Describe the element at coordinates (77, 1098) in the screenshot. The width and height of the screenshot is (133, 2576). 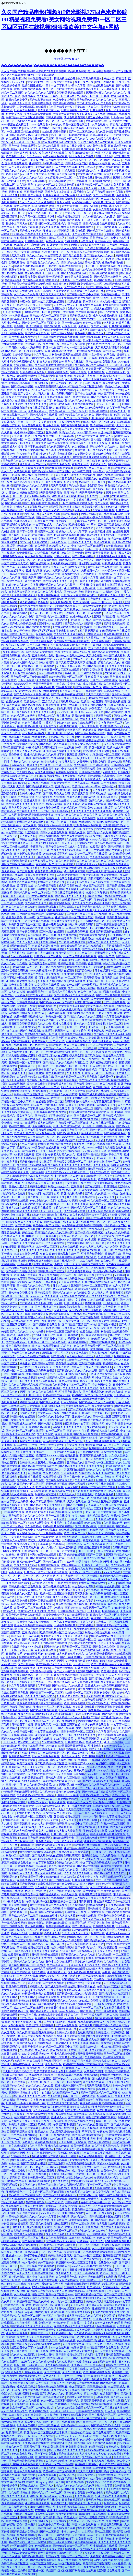
I see `欧美亚洲国产日韩` at that location.